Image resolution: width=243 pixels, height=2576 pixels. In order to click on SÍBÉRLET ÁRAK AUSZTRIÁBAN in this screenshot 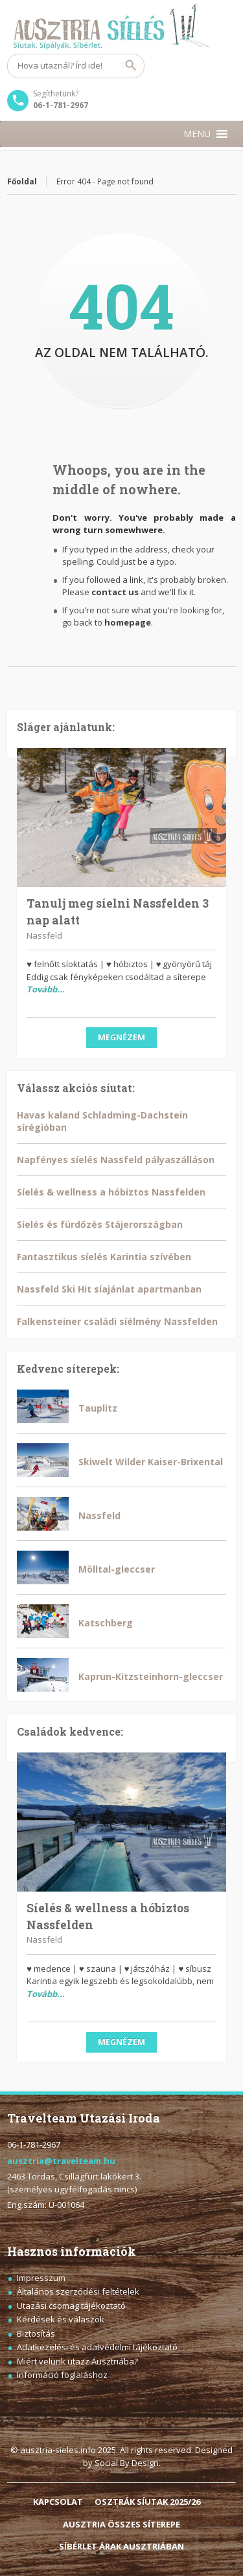, I will do `click(121, 2546)`.